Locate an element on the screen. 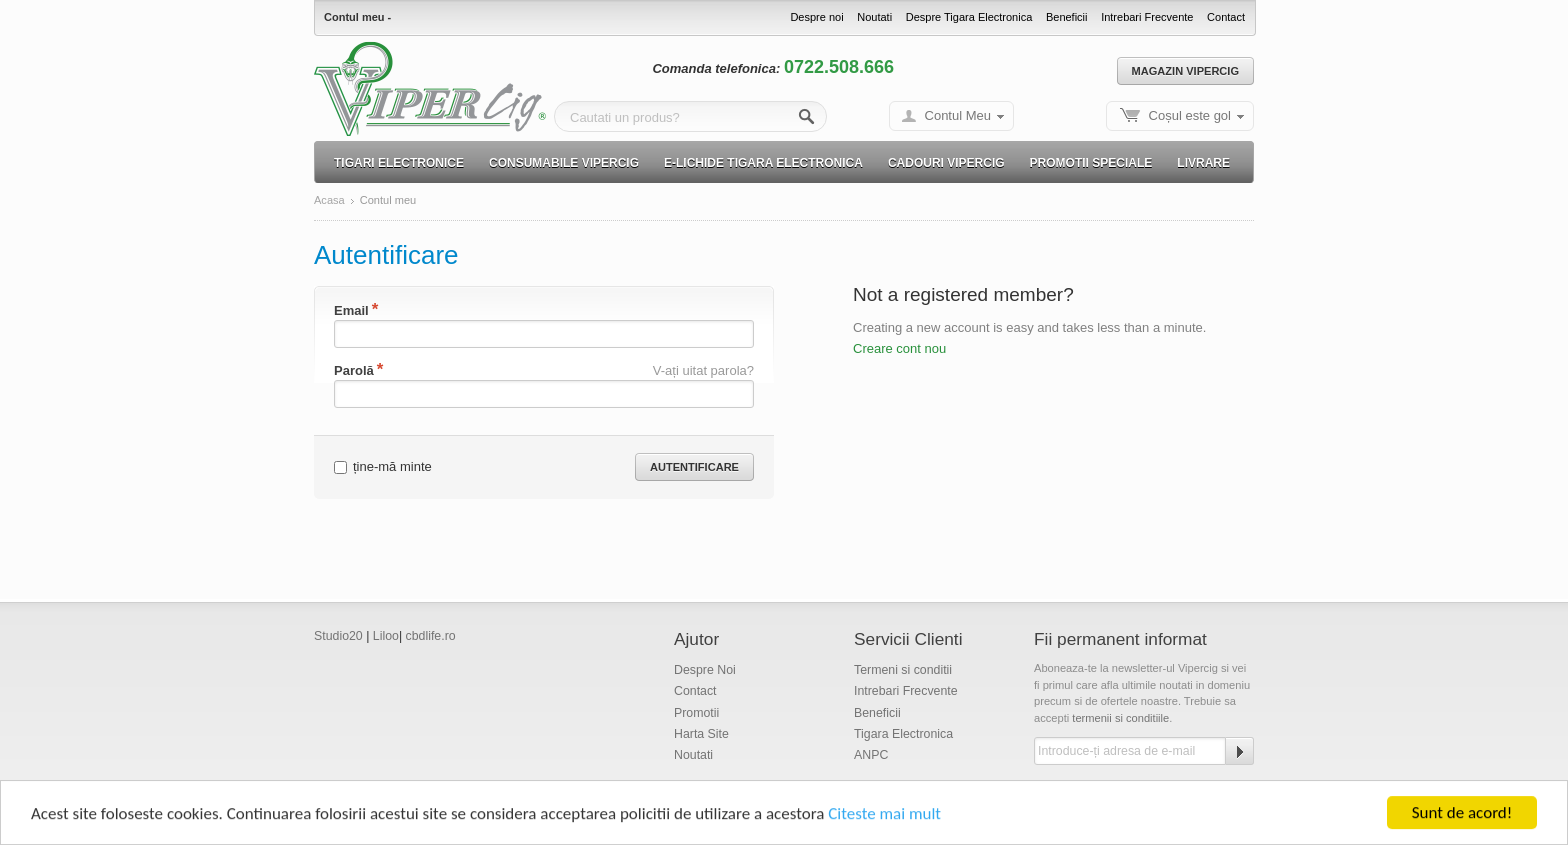 The height and width of the screenshot is (845, 1568). Despre noi is located at coordinates (816, 17).